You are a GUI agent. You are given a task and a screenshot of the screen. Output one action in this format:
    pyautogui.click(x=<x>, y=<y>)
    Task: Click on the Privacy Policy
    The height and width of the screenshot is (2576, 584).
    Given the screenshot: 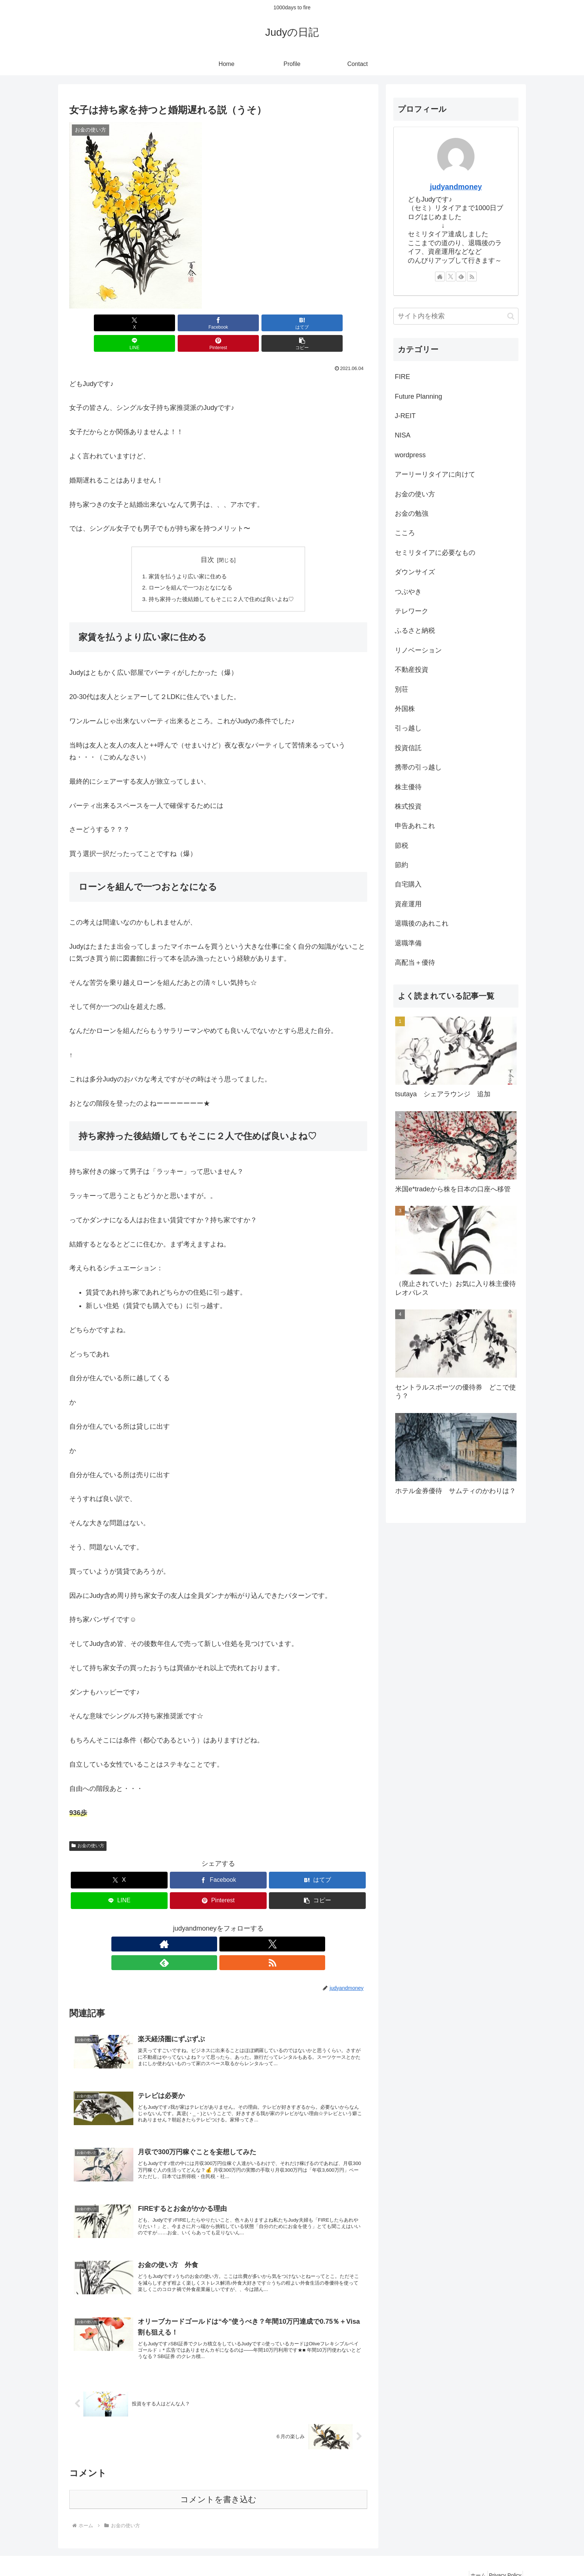 What is the action you would take?
    pyautogui.click(x=502, y=2553)
    